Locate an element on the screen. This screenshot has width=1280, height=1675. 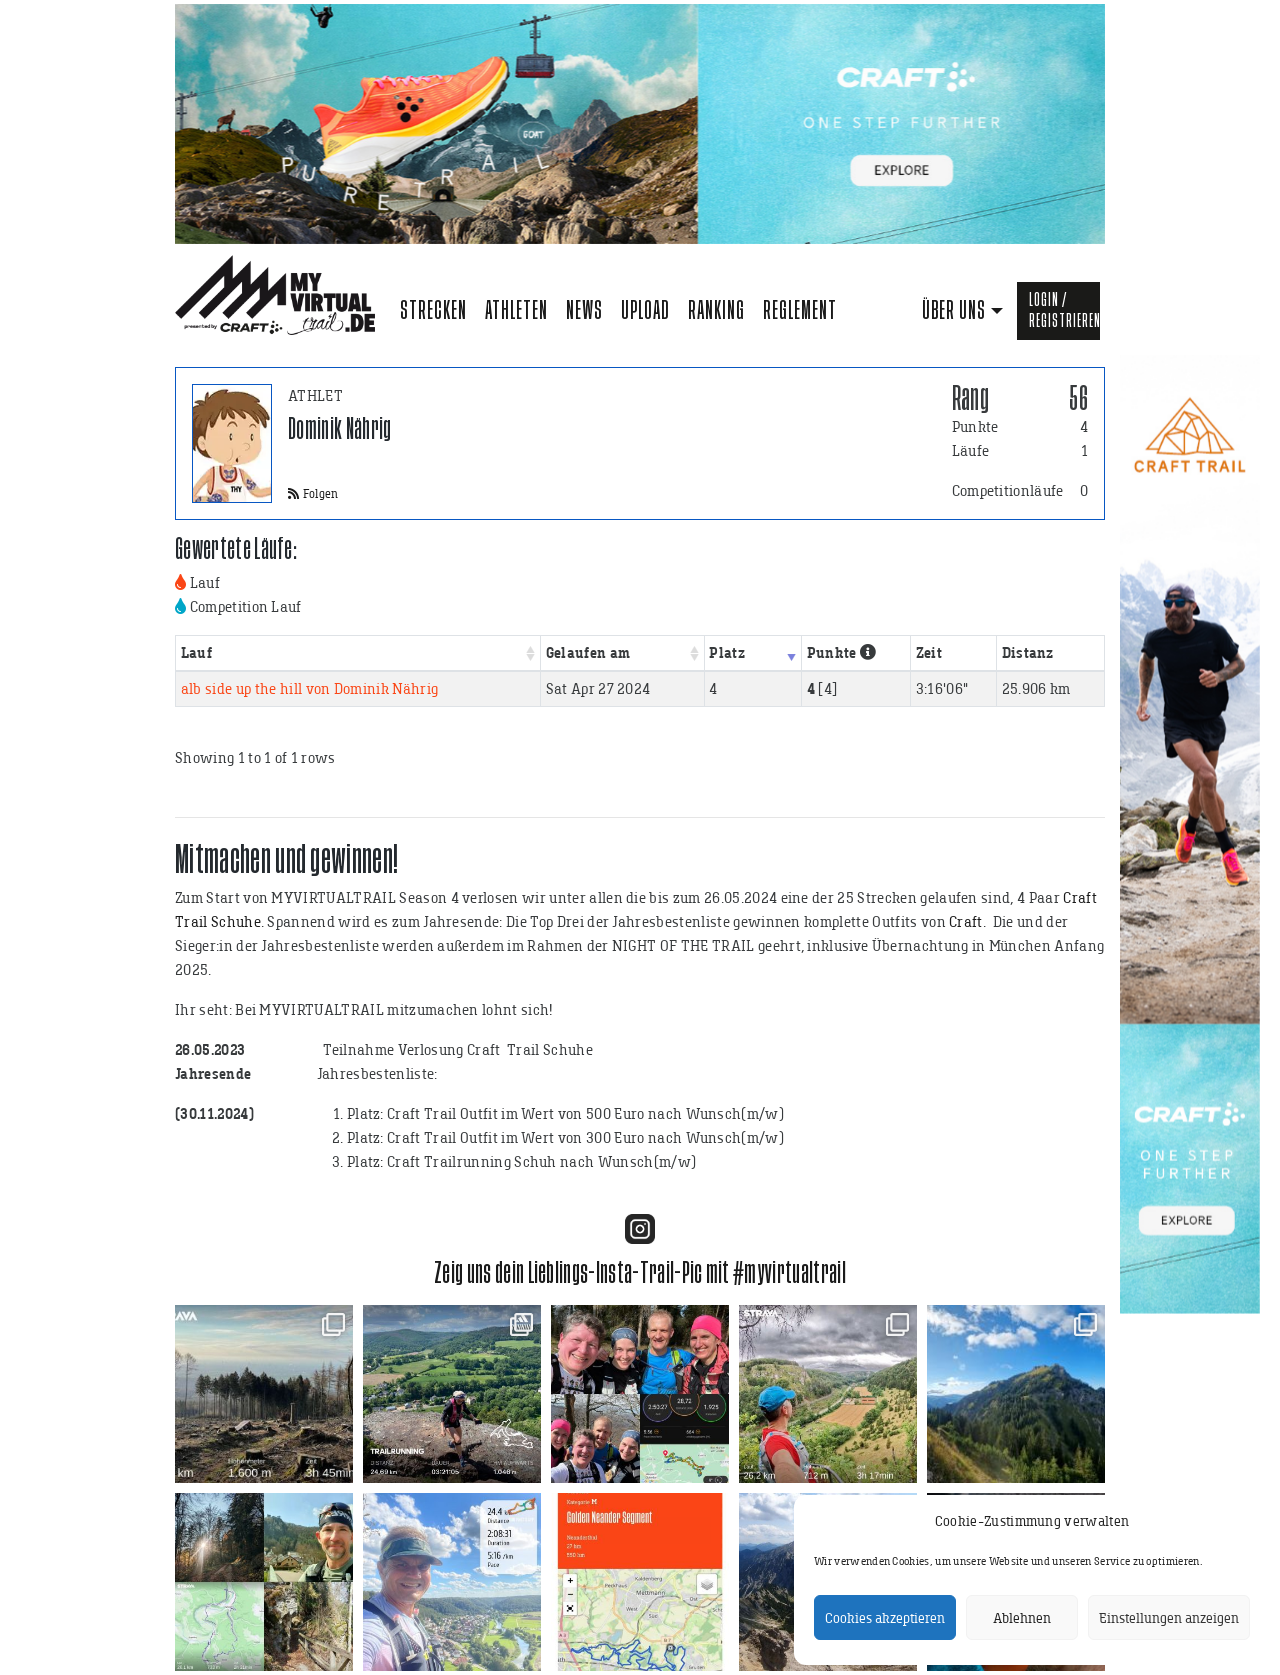
alb side up the hill von Dominik Nährig is located at coordinates (309, 688).